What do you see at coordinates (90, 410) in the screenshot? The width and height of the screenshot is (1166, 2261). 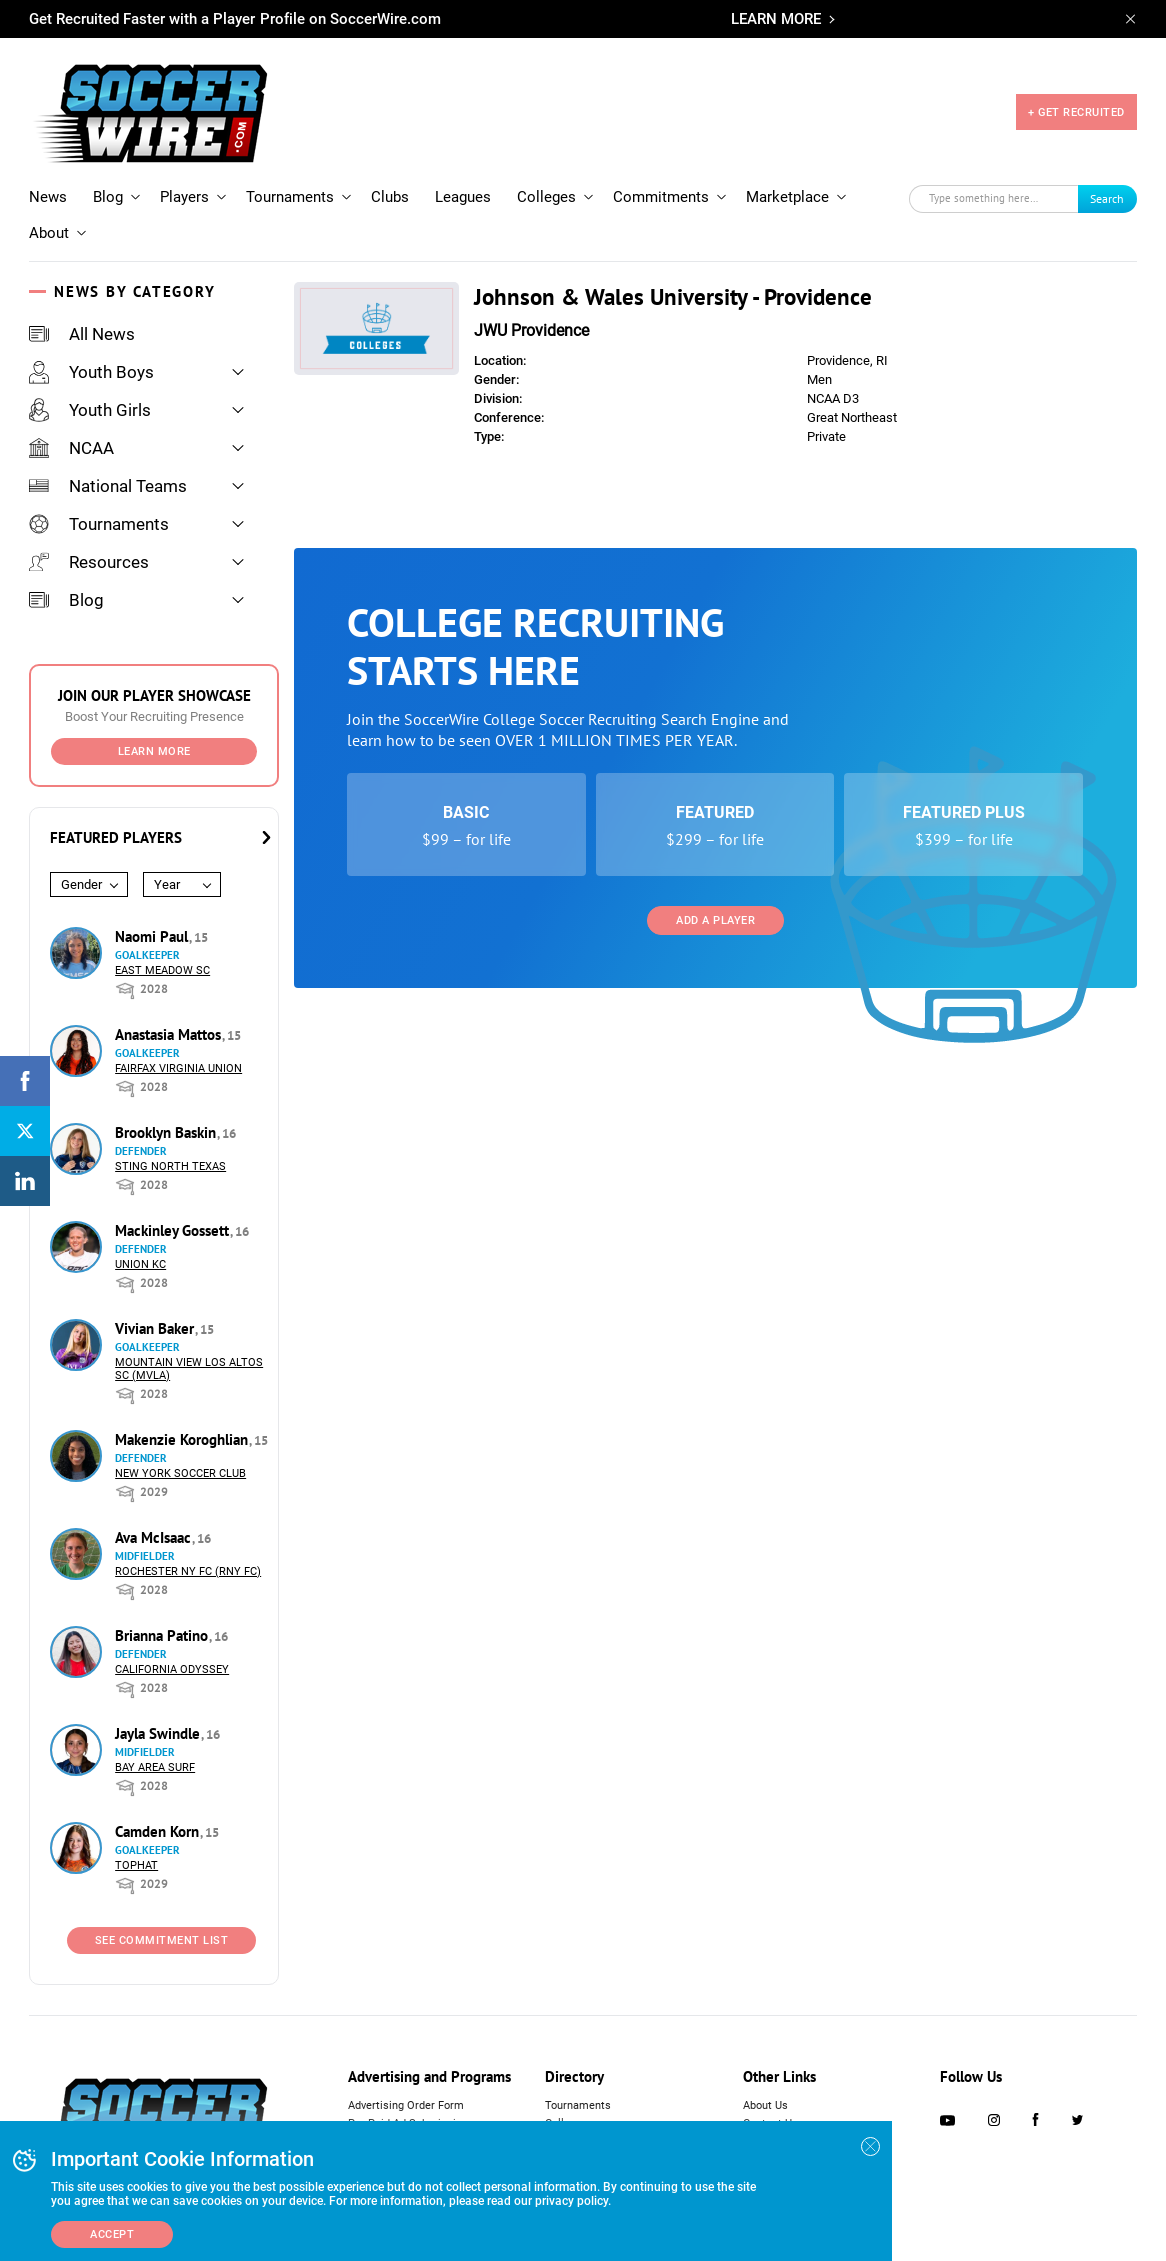 I see `Youth Girls` at bounding box center [90, 410].